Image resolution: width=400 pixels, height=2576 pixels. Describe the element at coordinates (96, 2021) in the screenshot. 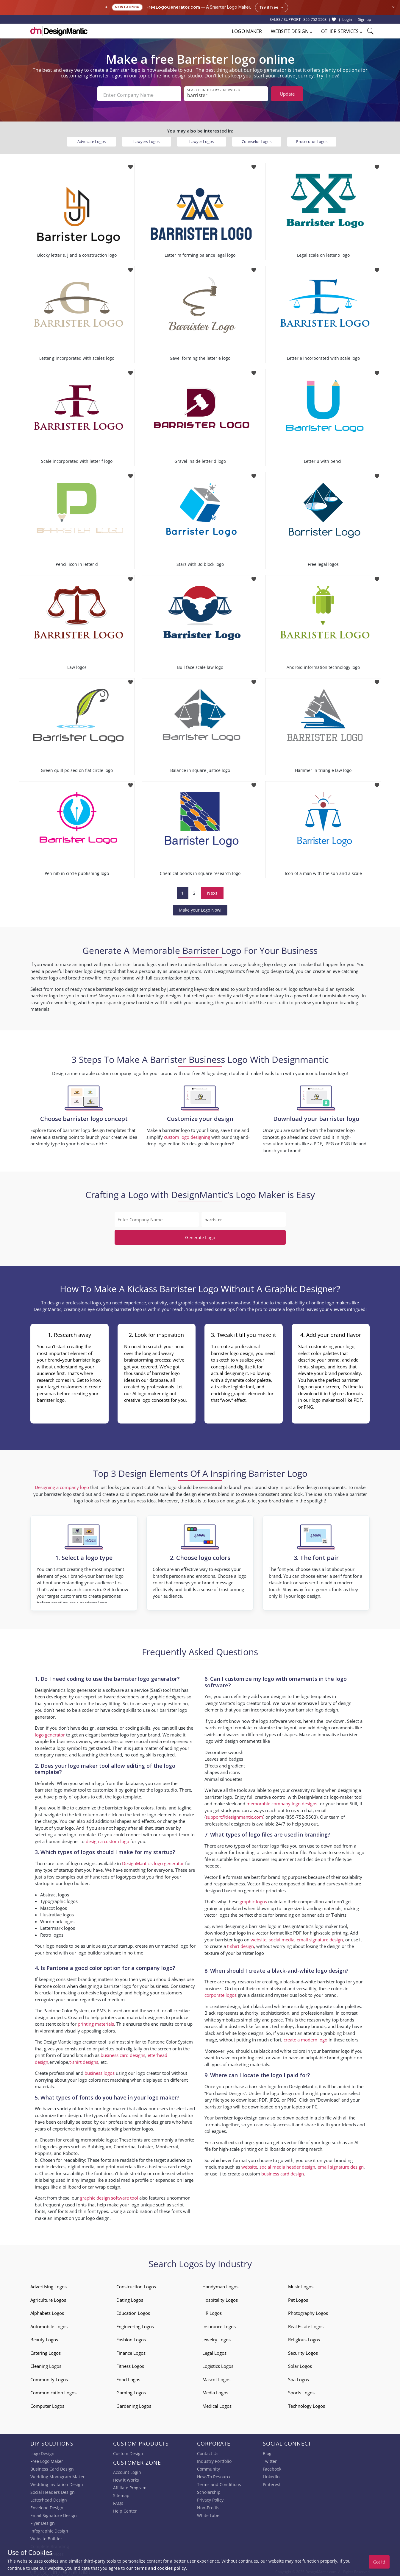

I see `printing materials` at that location.